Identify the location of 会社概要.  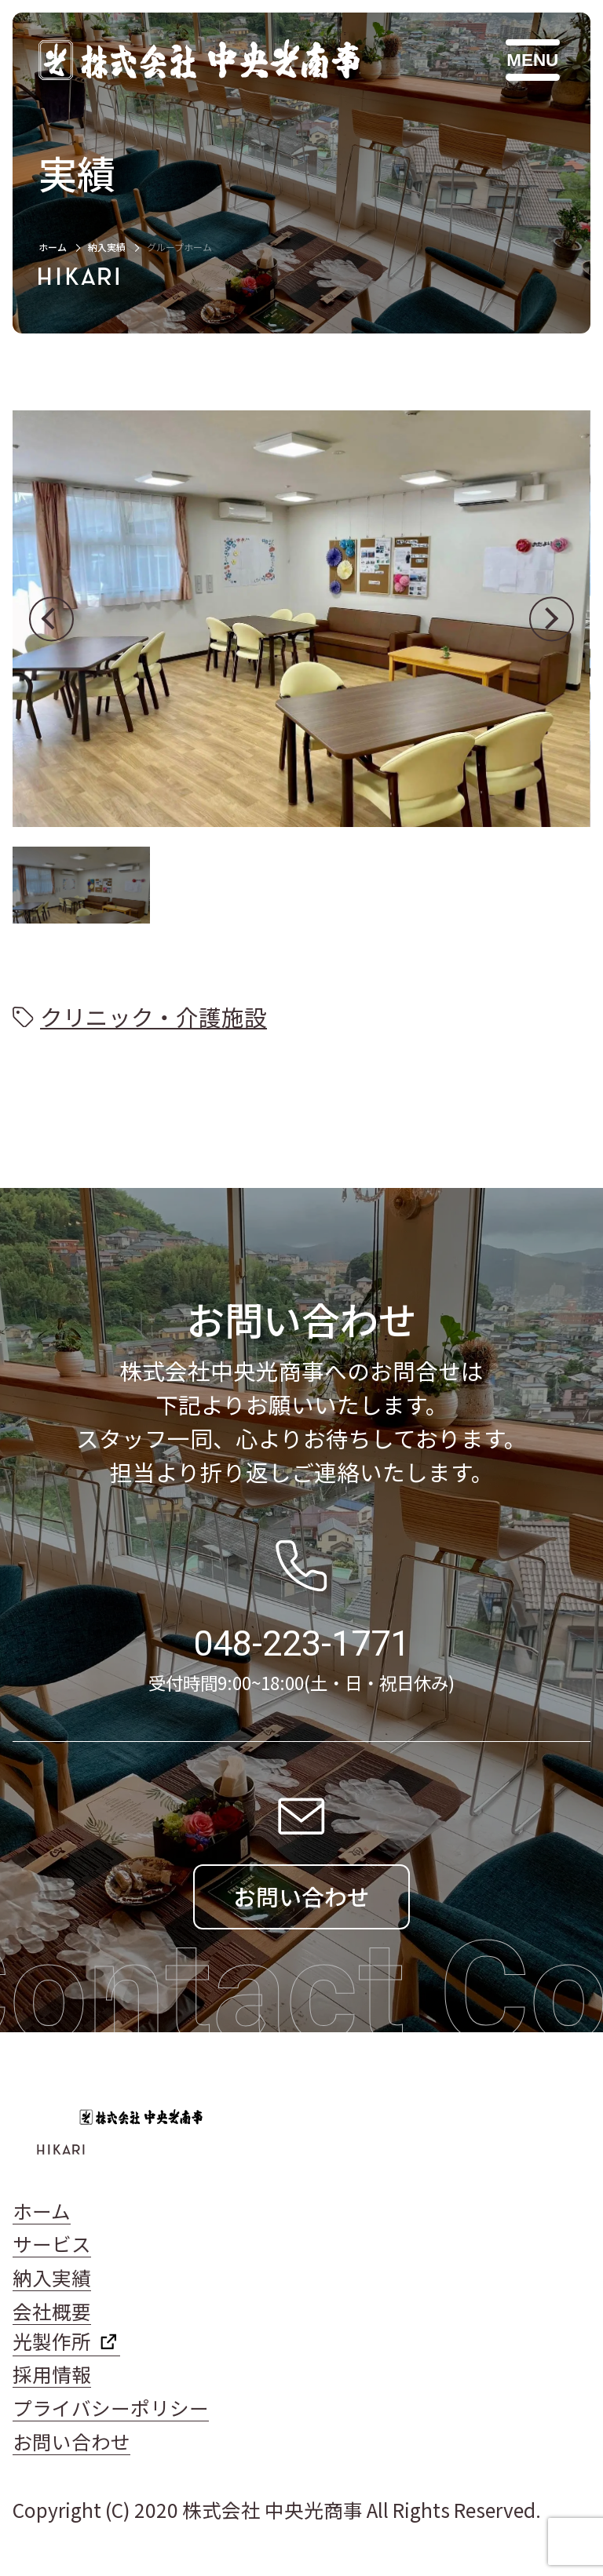
(52, 2311).